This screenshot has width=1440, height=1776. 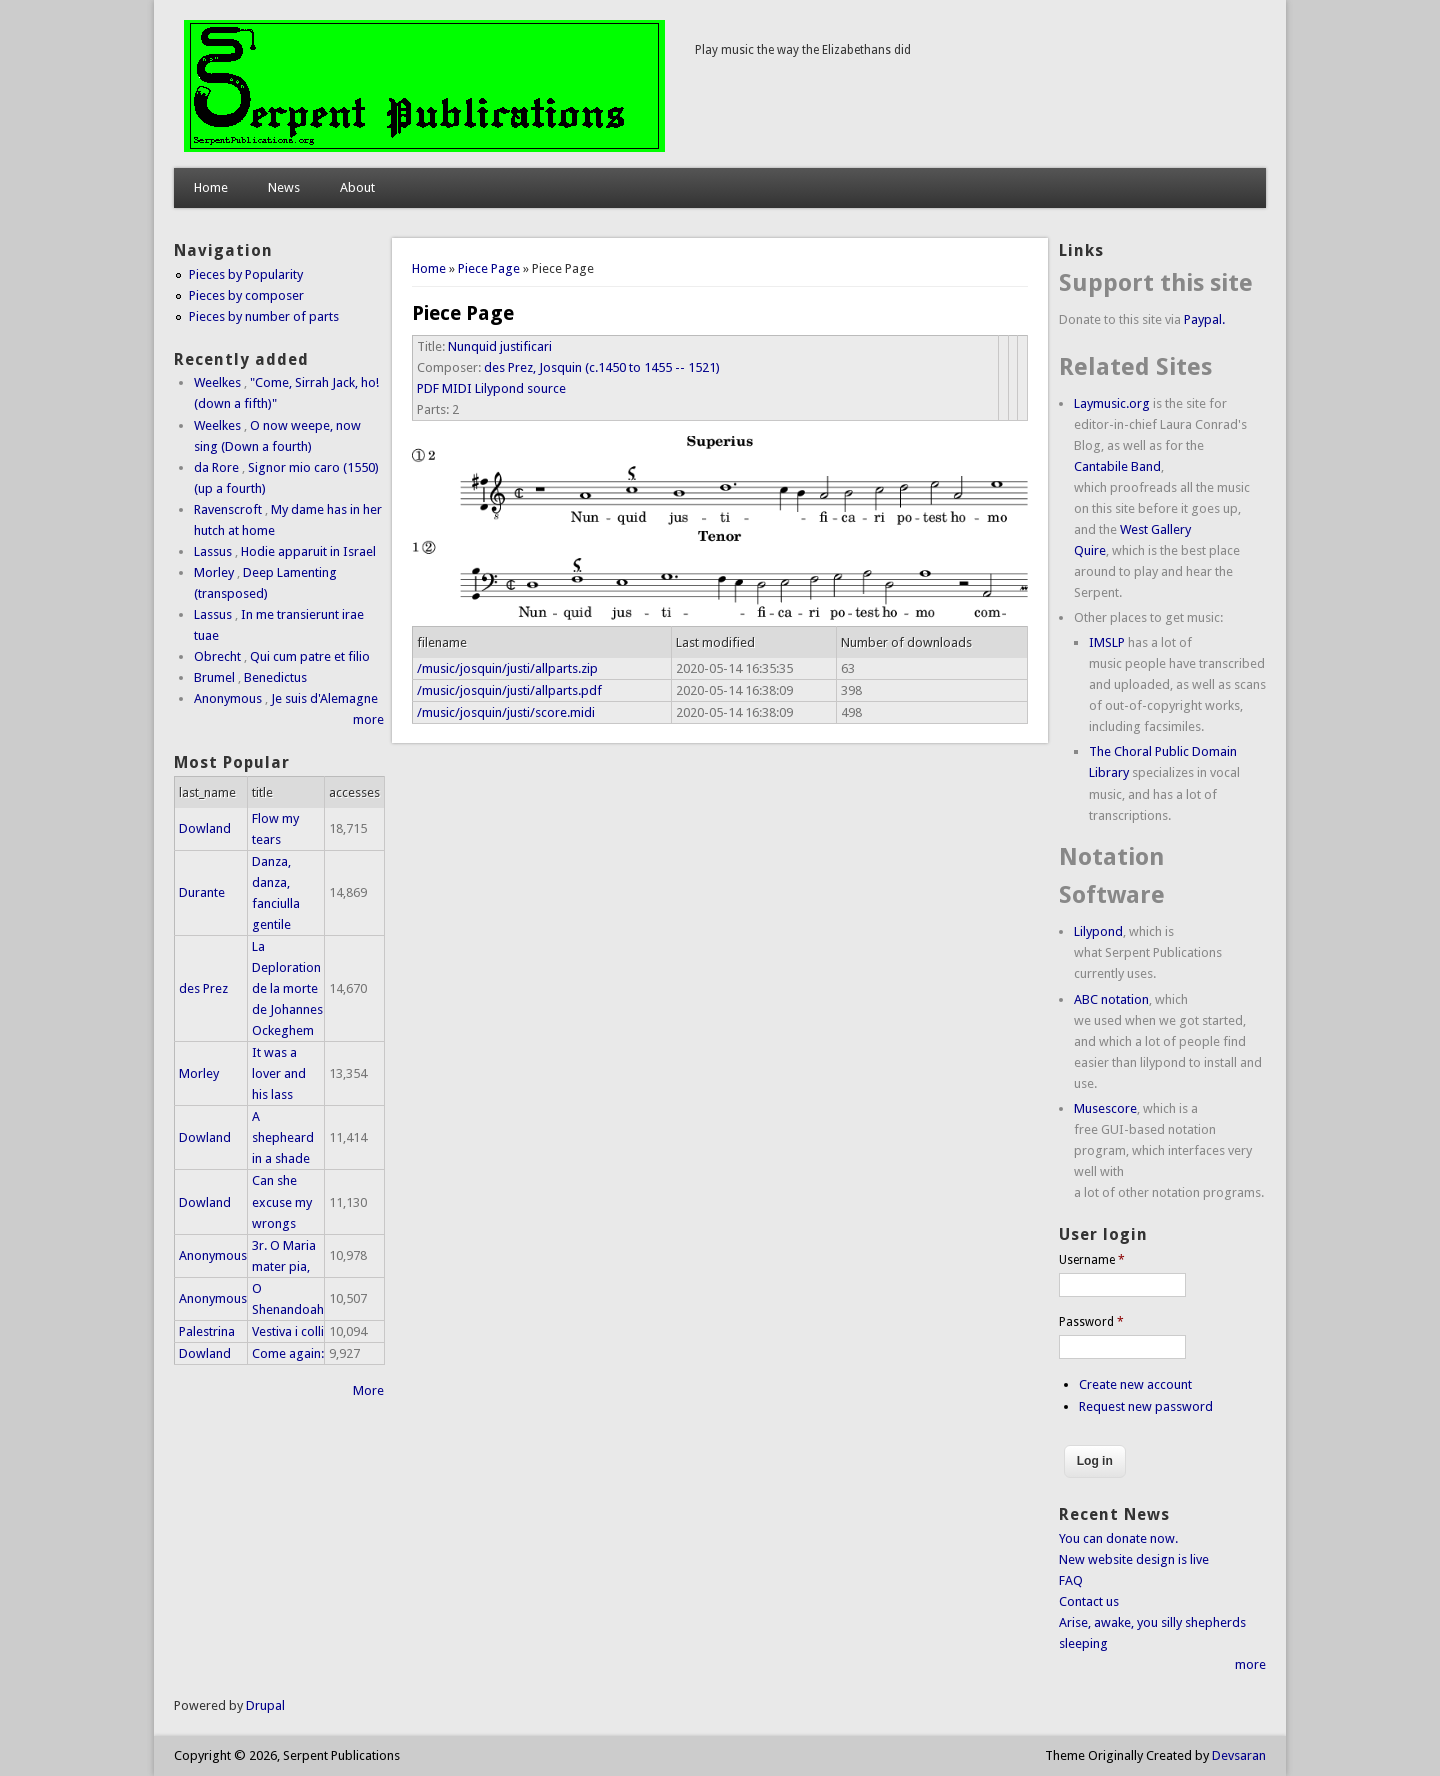 I want to click on /music/josquin/justi/score.midi, so click(x=506, y=712).